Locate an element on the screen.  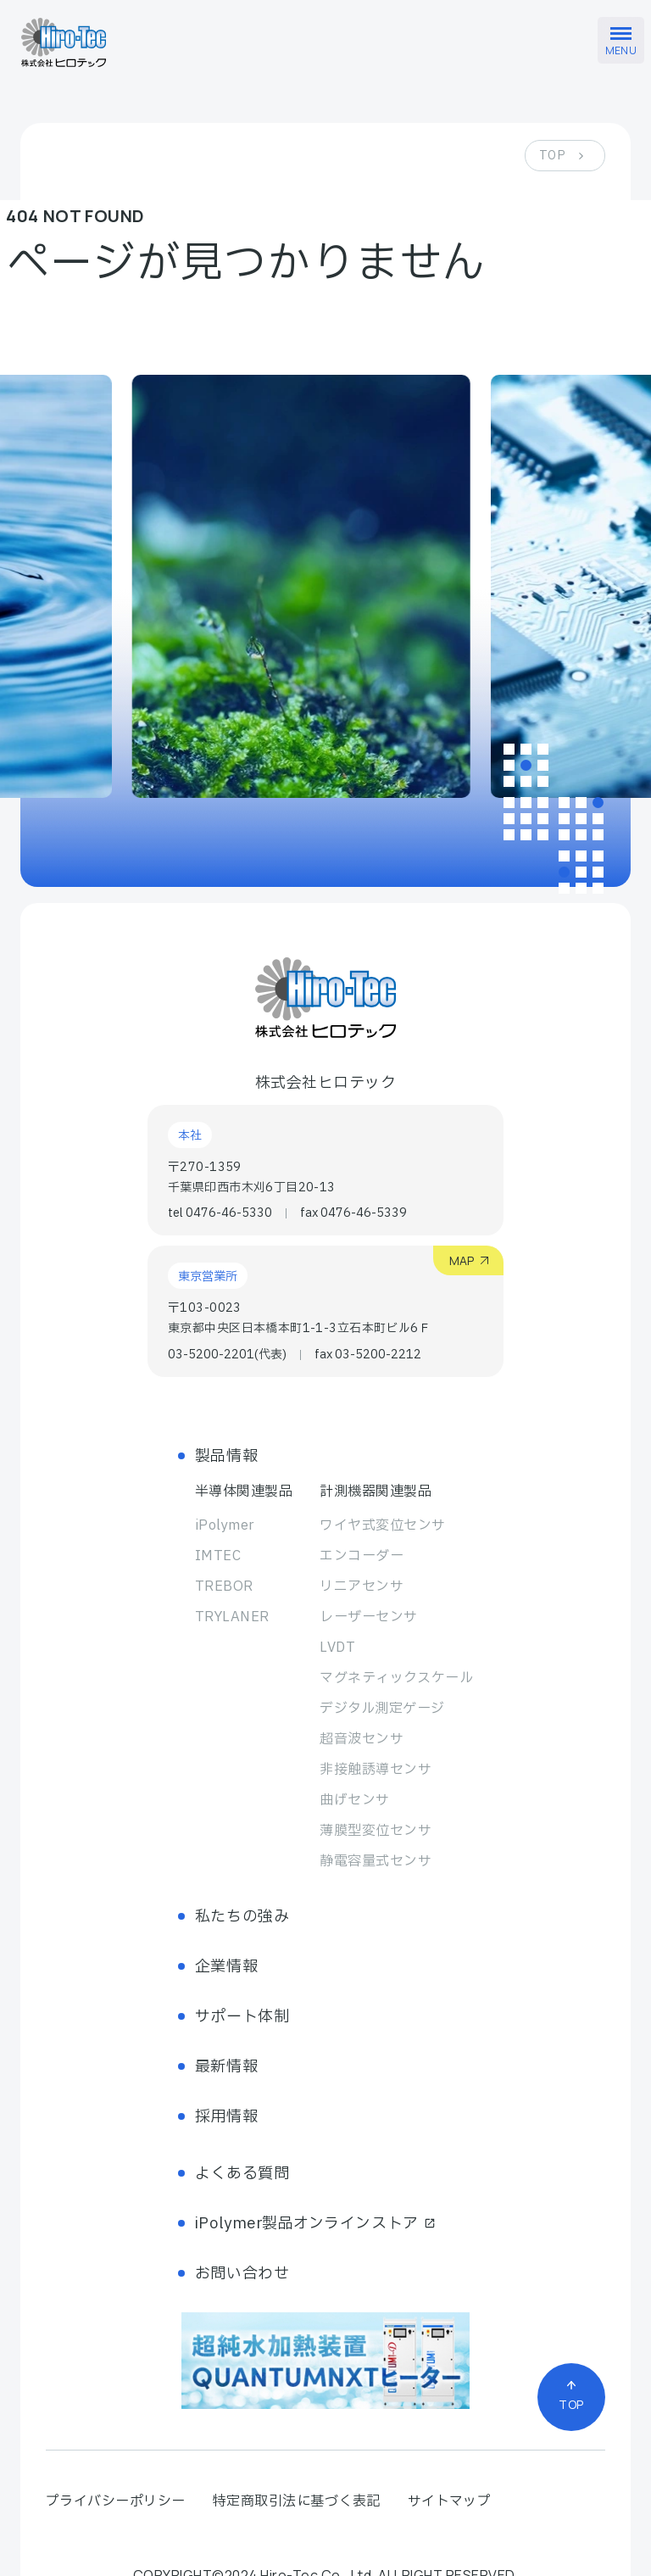
サポート体制 is located at coordinates (242, 2016).